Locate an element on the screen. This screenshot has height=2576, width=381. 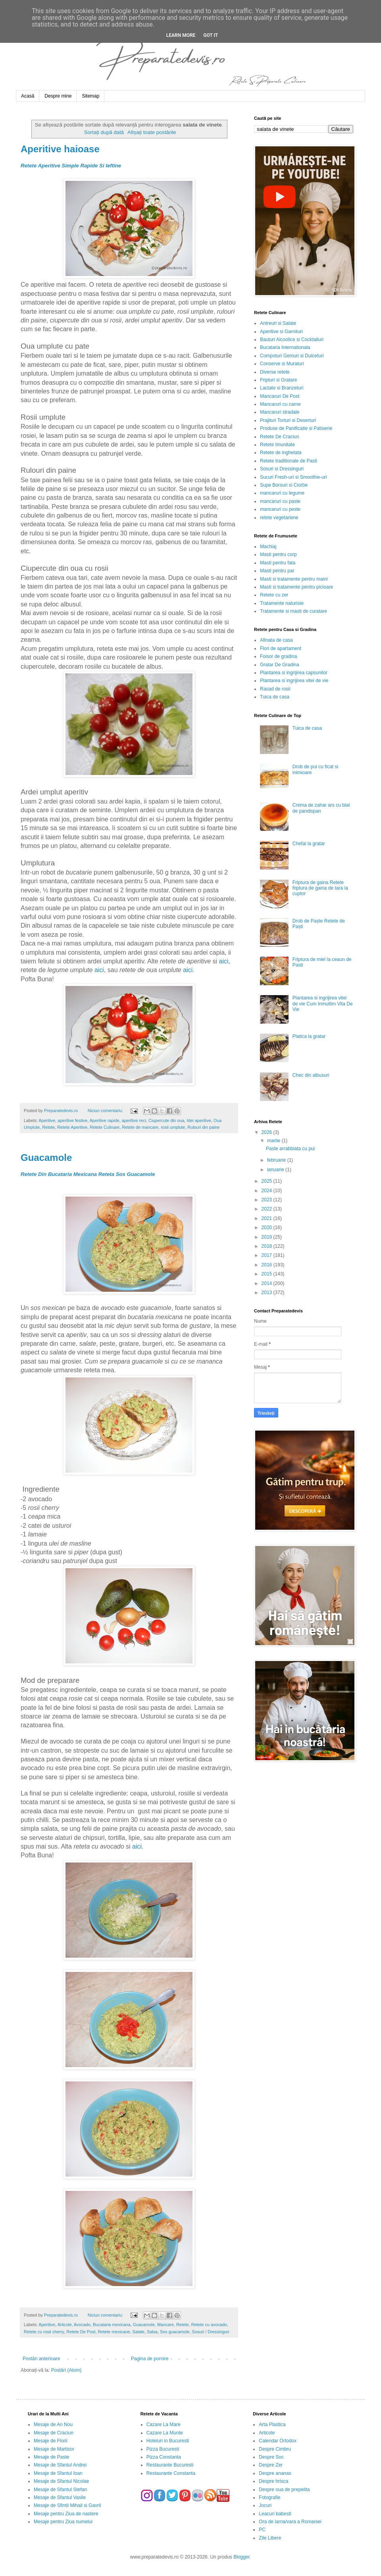
Sos guacamole is located at coordinates (174, 2331).